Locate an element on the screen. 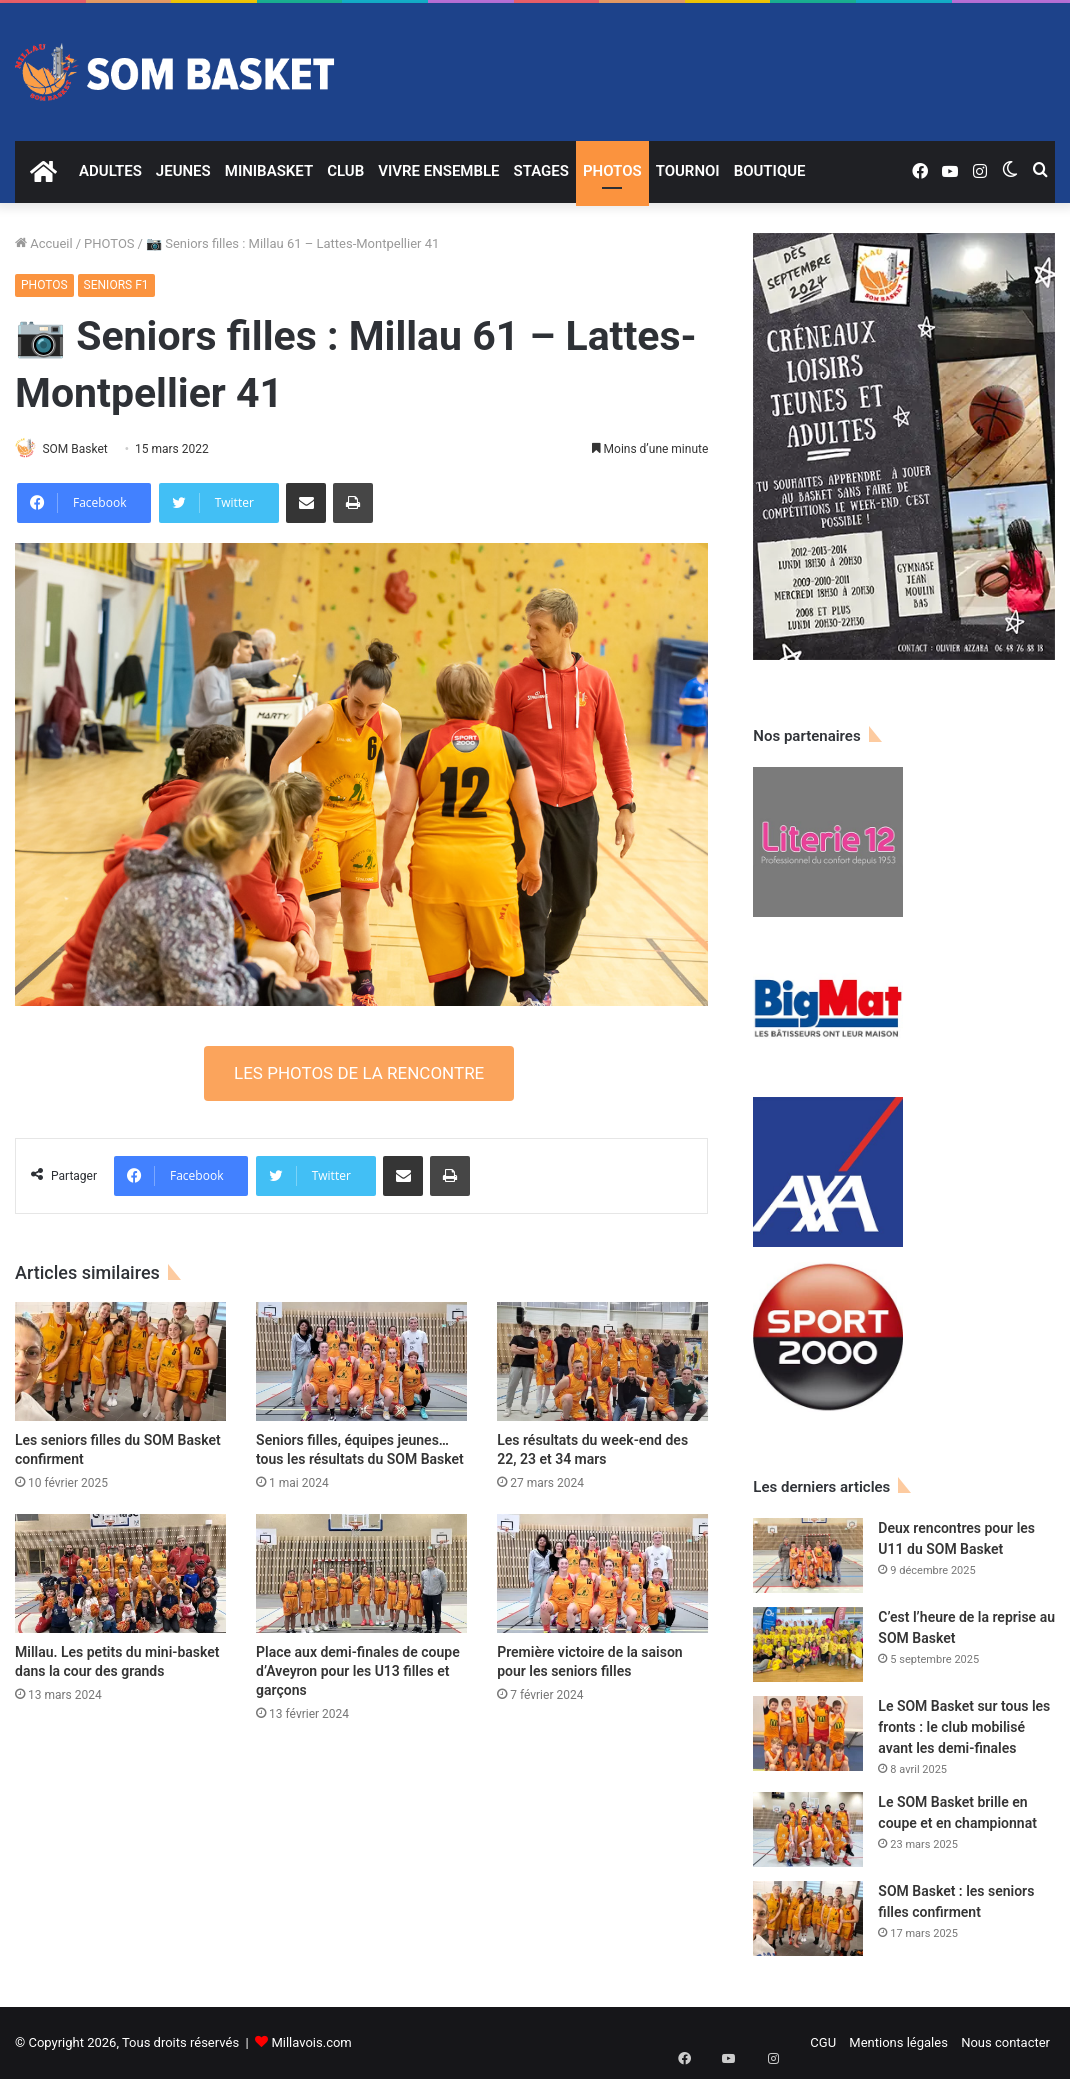  [C’est l’heure de la reprise au SOM Basket] is located at coordinates (808, 1644).